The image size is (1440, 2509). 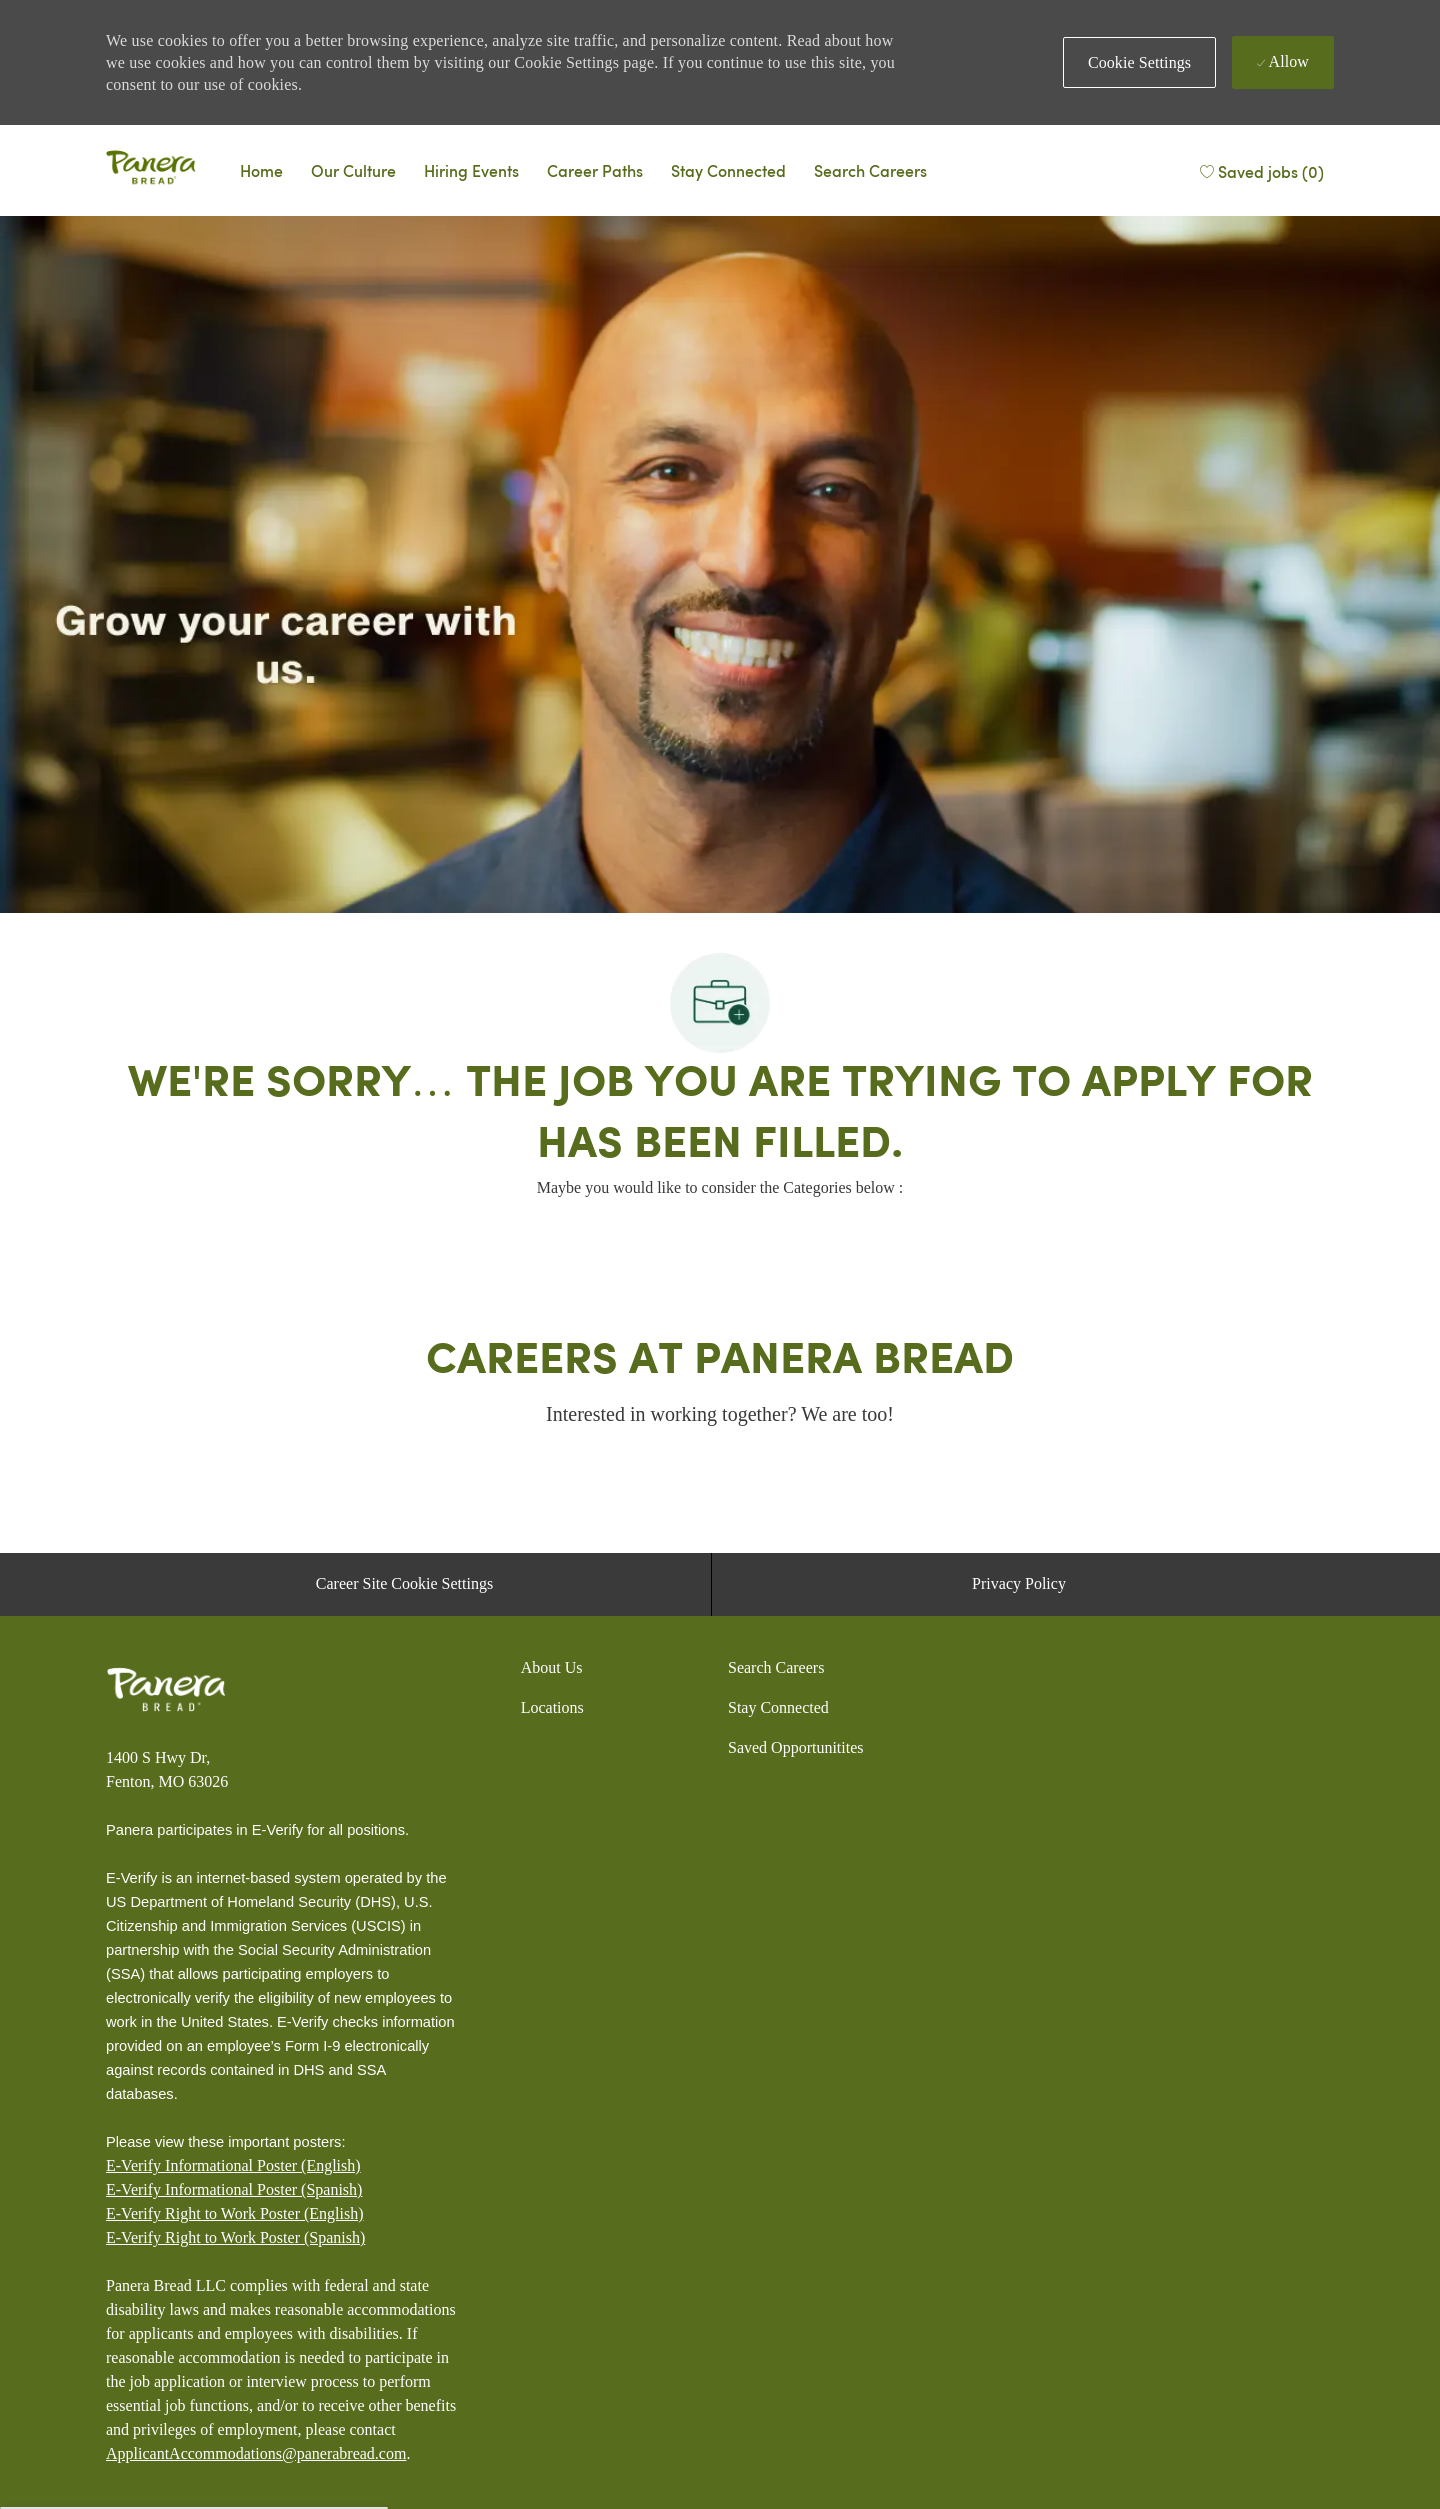 I want to click on [Events], so click(x=471, y=170).